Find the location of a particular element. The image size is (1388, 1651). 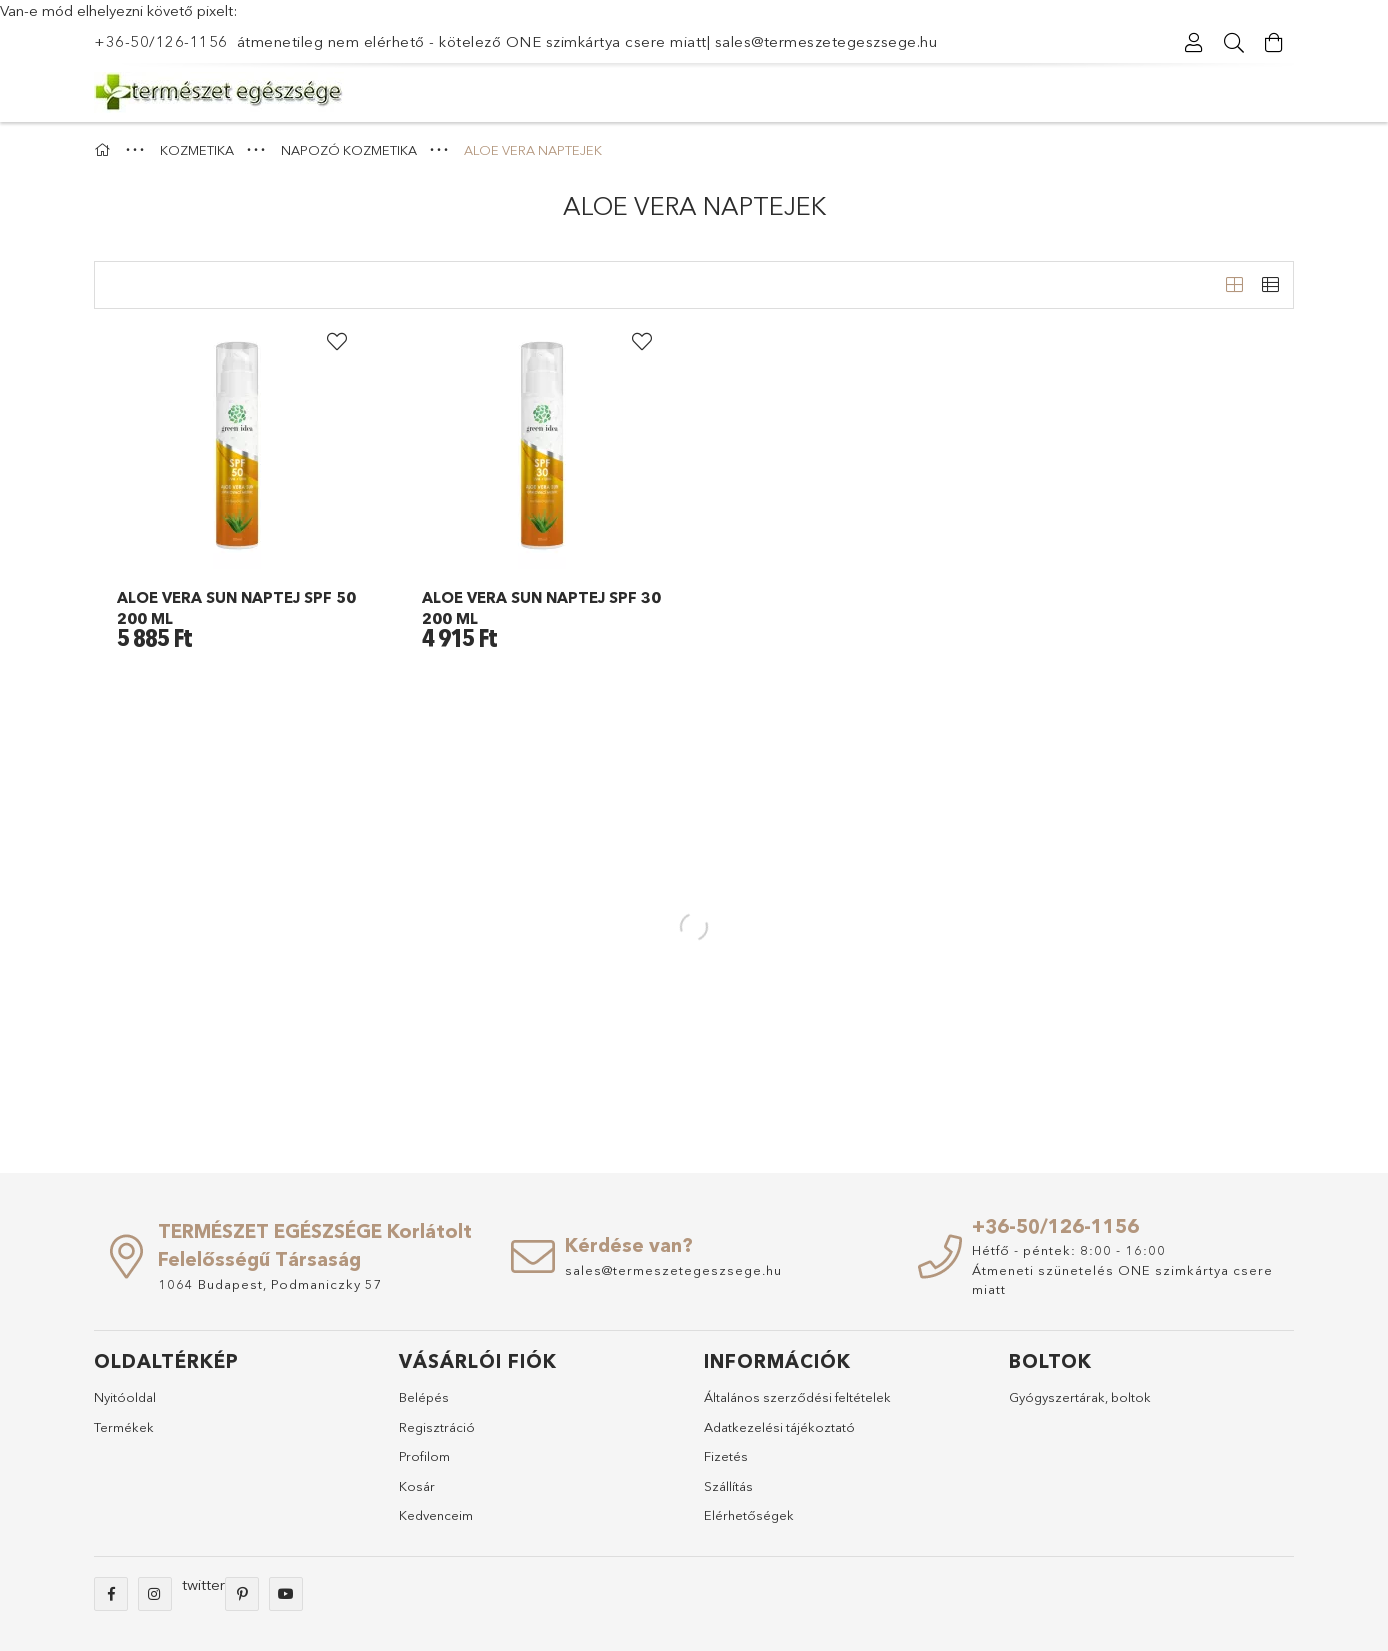

[Főkategória] is located at coordinates (105, 150).